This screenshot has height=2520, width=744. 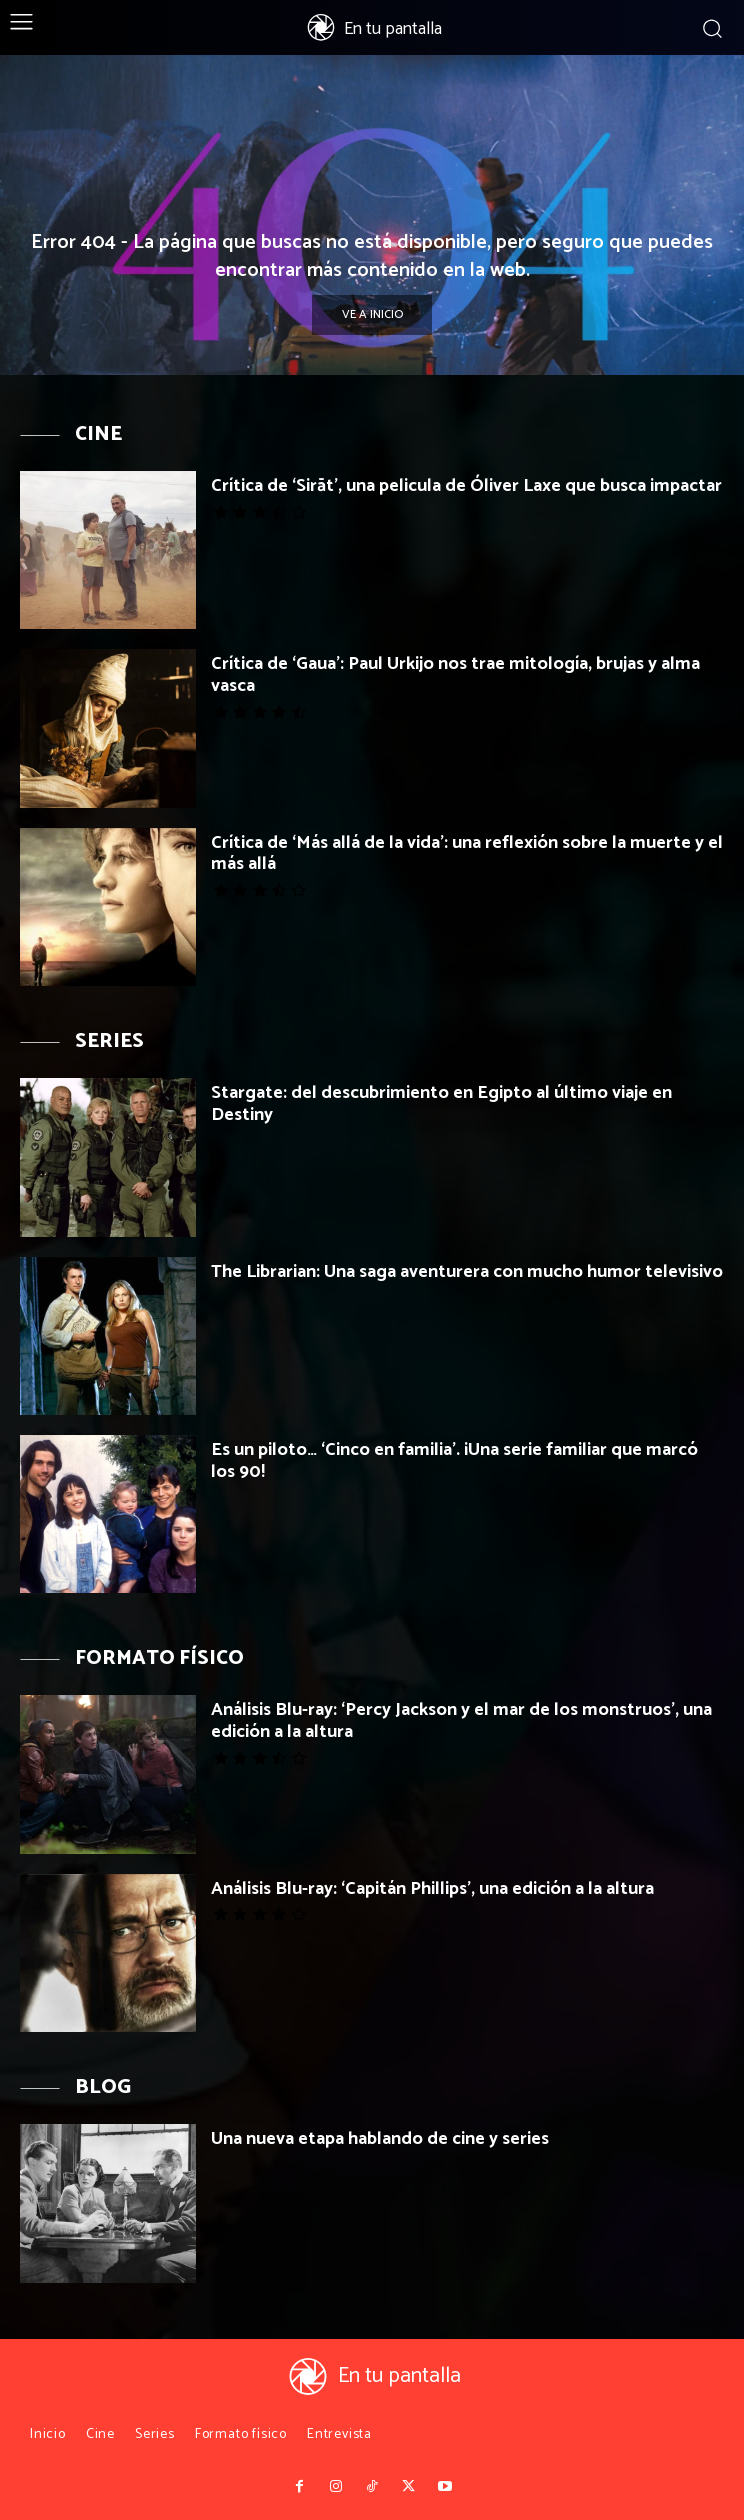 I want to click on Una nueva etapa hablando de cine y series, so click(x=380, y=2139).